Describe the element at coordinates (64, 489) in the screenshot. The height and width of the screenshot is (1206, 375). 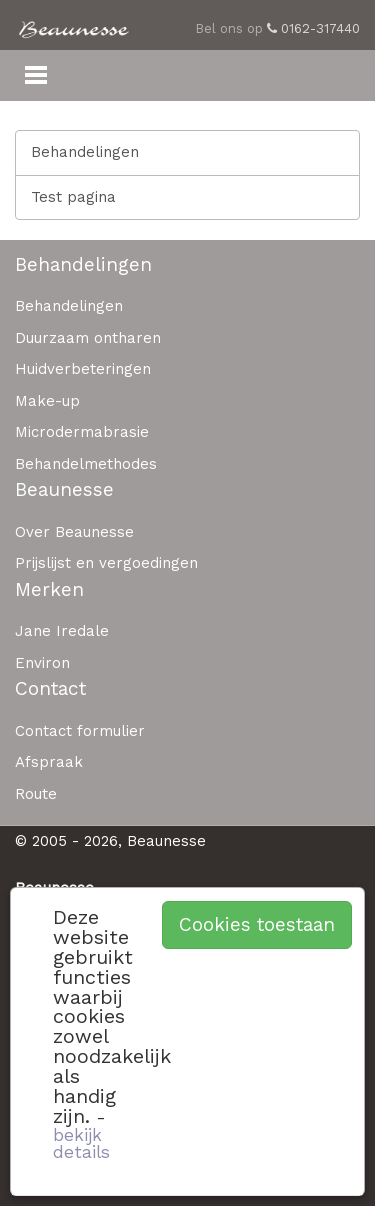
I see `Beaunesse` at that location.